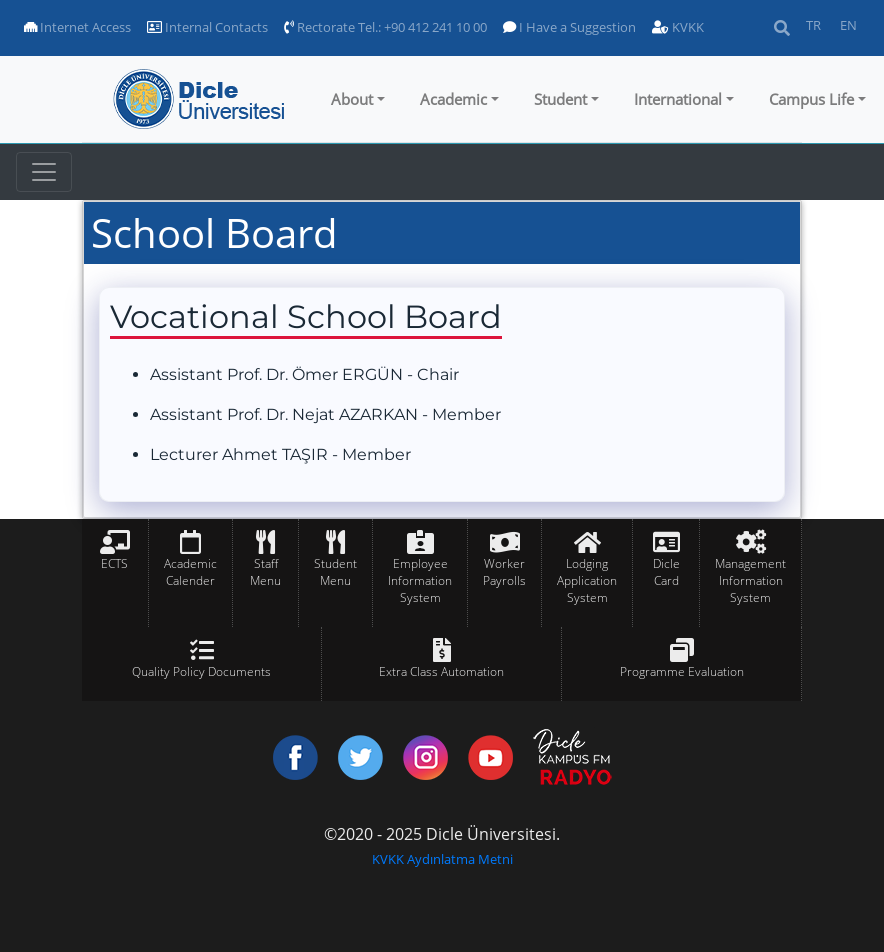 This screenshot has height=952, width=884. What do you see at coordinates (678, 27) in the screenshot?
I see `KVKK` at bounding box center [678, 27].